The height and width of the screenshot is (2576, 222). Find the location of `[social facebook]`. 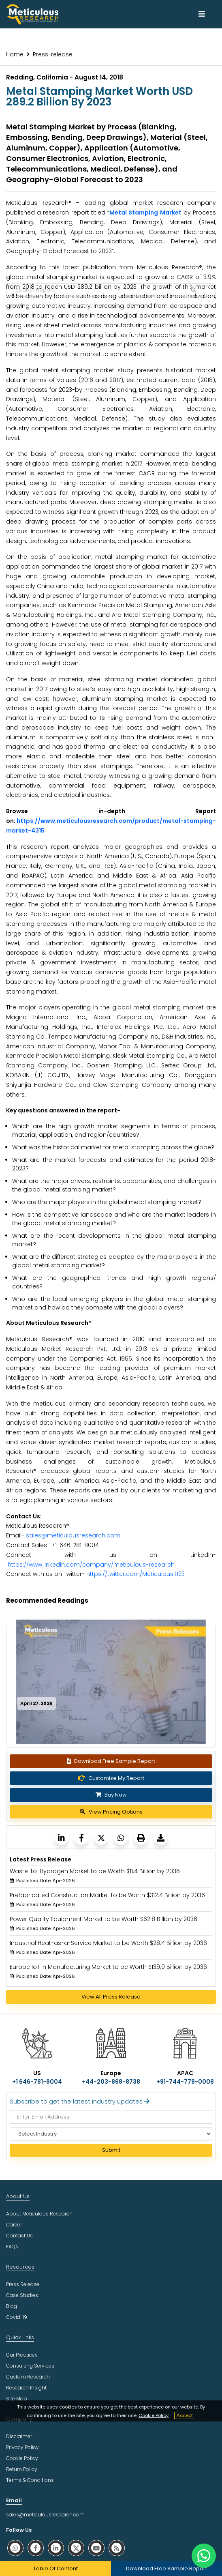

[social facebook] is located at coordinates (35, 2548).